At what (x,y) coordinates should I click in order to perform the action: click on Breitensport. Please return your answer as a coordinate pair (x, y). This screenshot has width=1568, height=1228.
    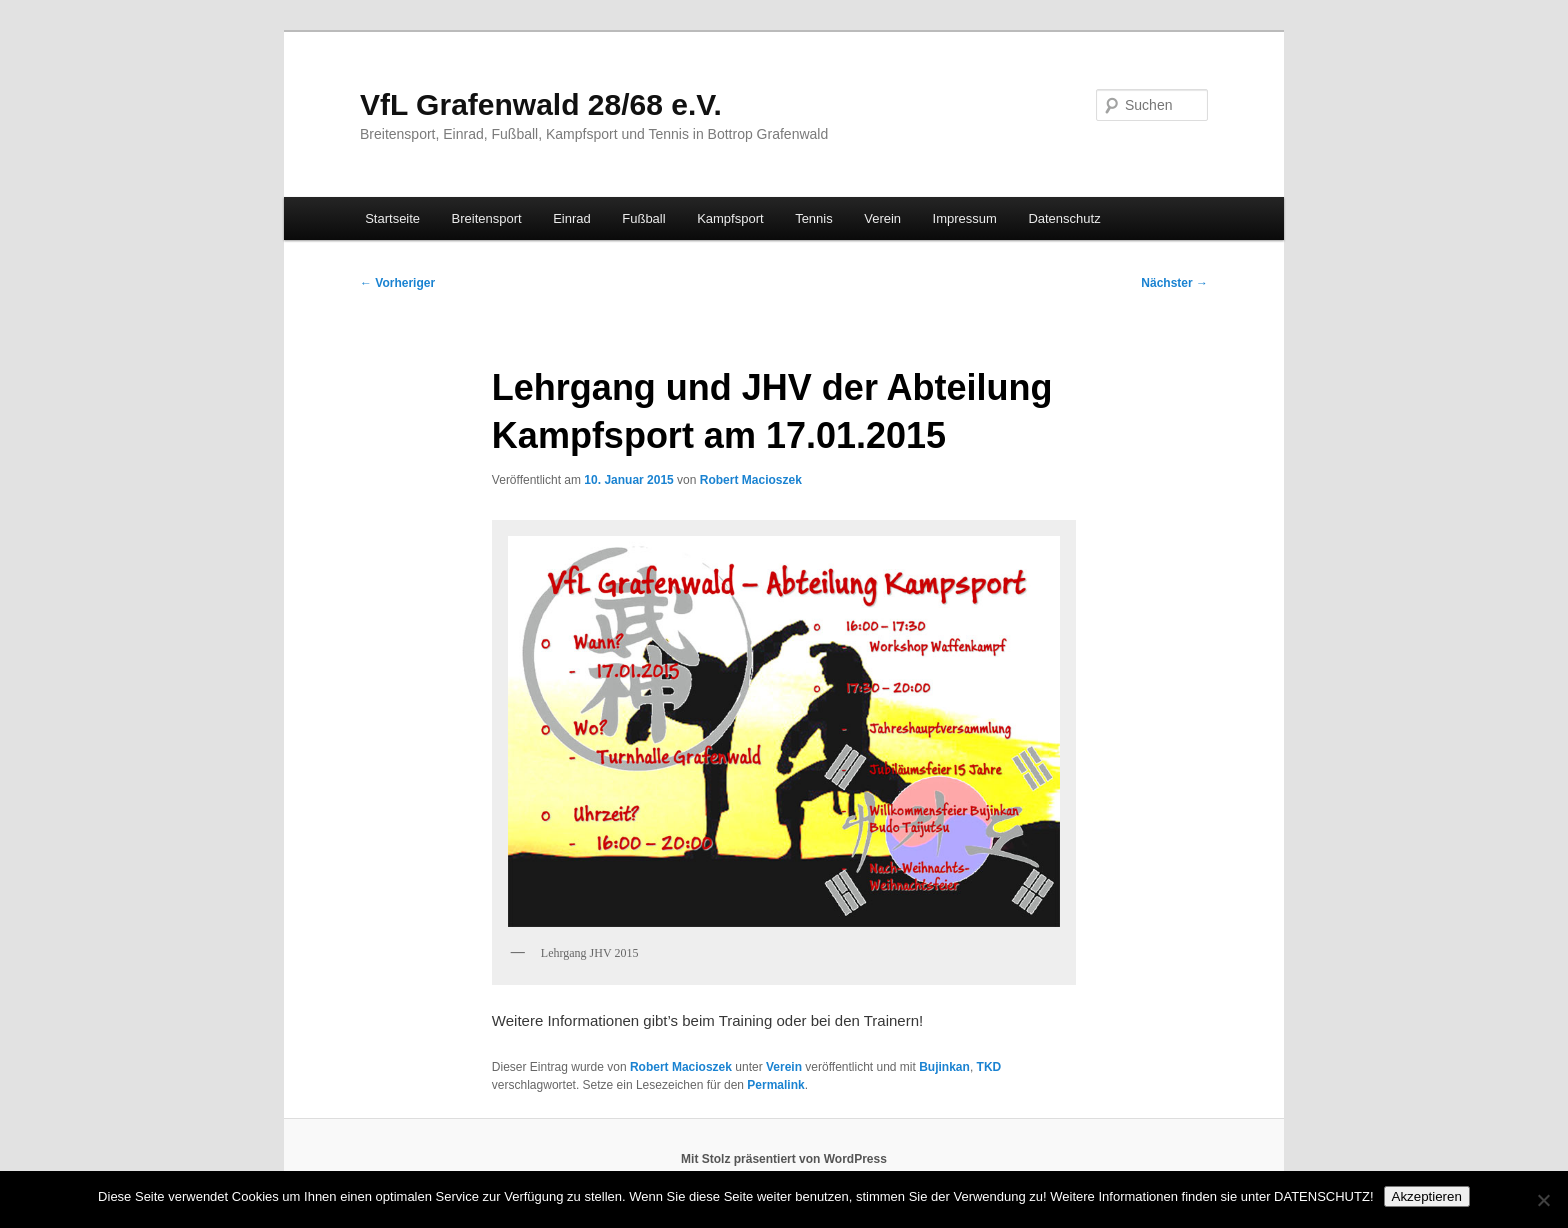
    Looking at the image, I should click on (487, 218).